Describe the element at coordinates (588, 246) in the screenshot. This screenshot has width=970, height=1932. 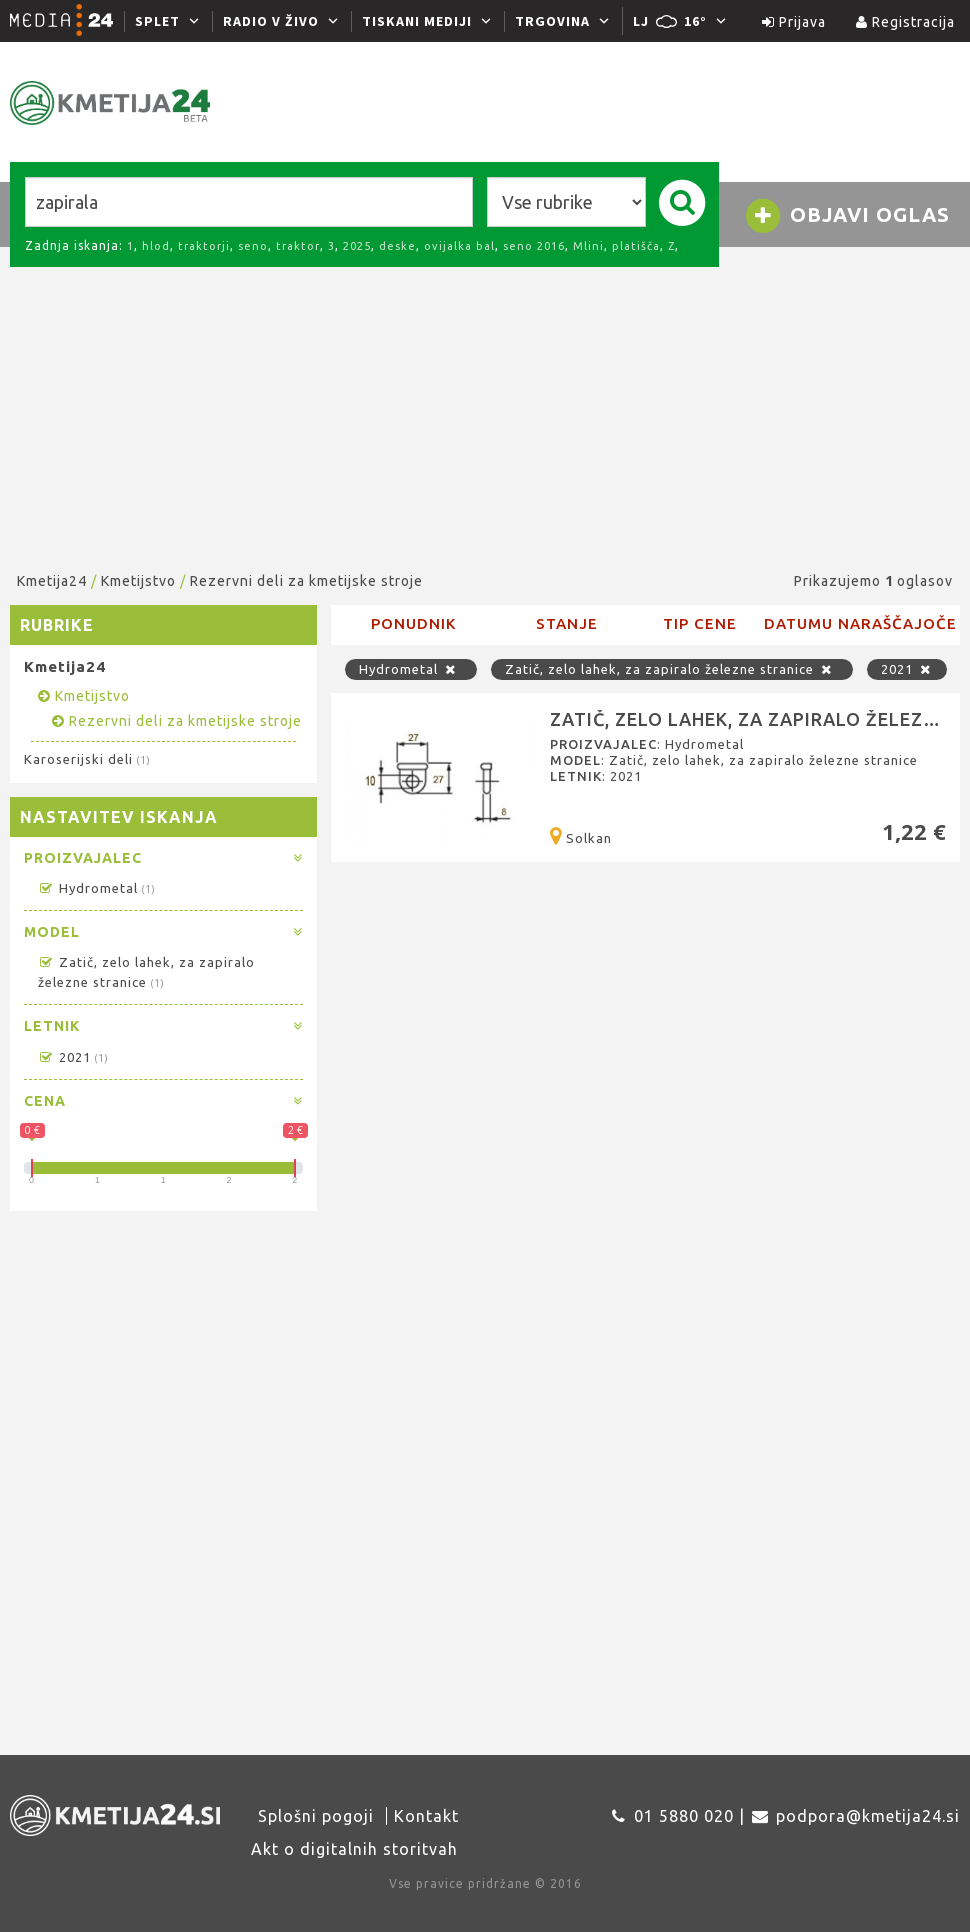
I see `Mlini` at that location.